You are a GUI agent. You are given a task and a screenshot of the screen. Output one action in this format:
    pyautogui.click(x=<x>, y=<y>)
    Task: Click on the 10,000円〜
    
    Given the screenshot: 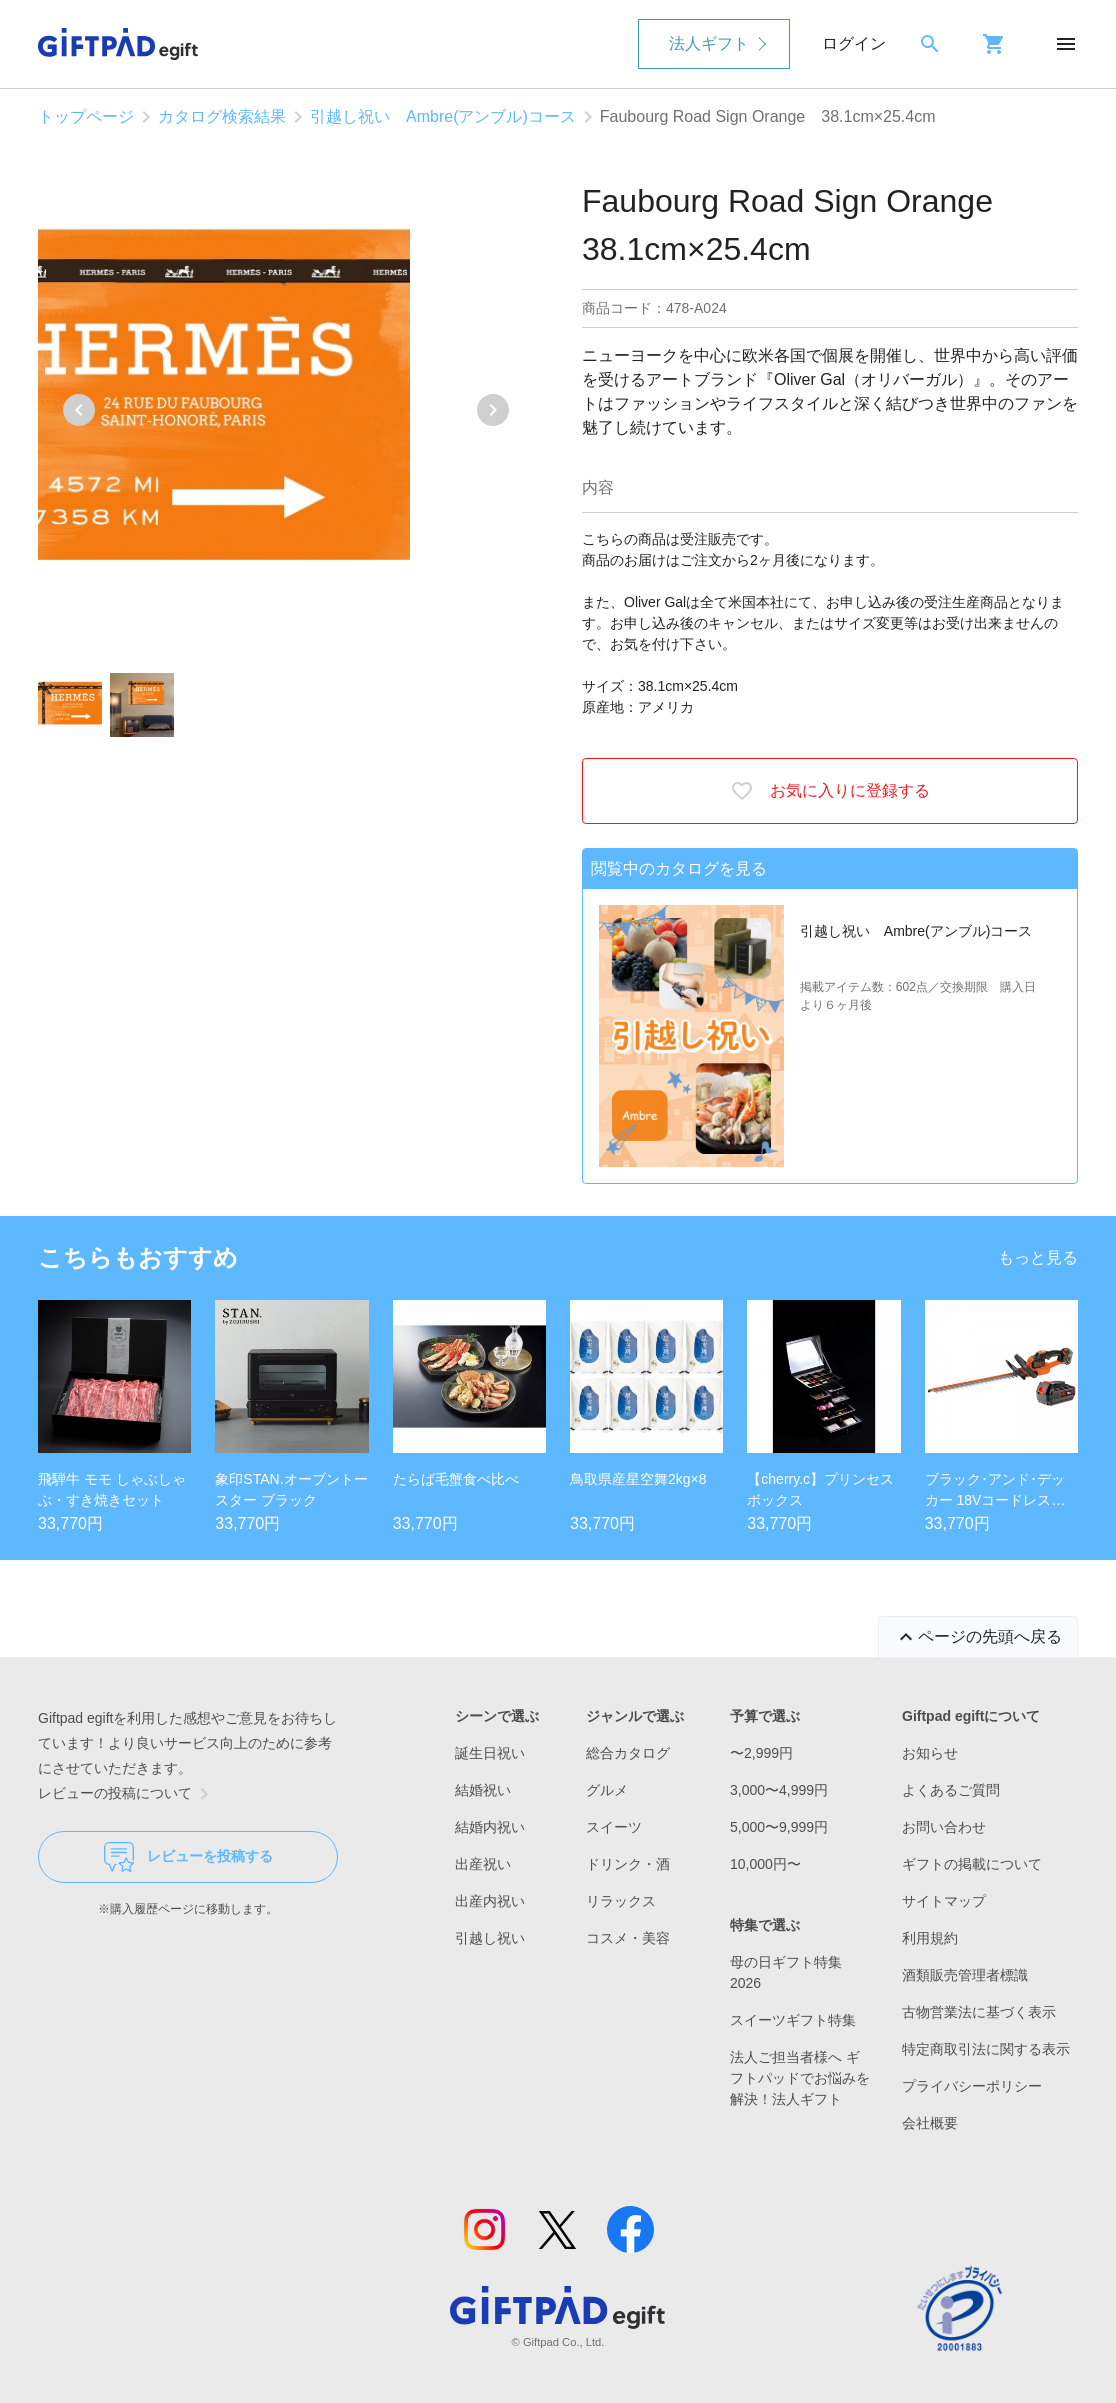 What is the action you would take?
    pyautogui.click(x=765, y=1864)
    